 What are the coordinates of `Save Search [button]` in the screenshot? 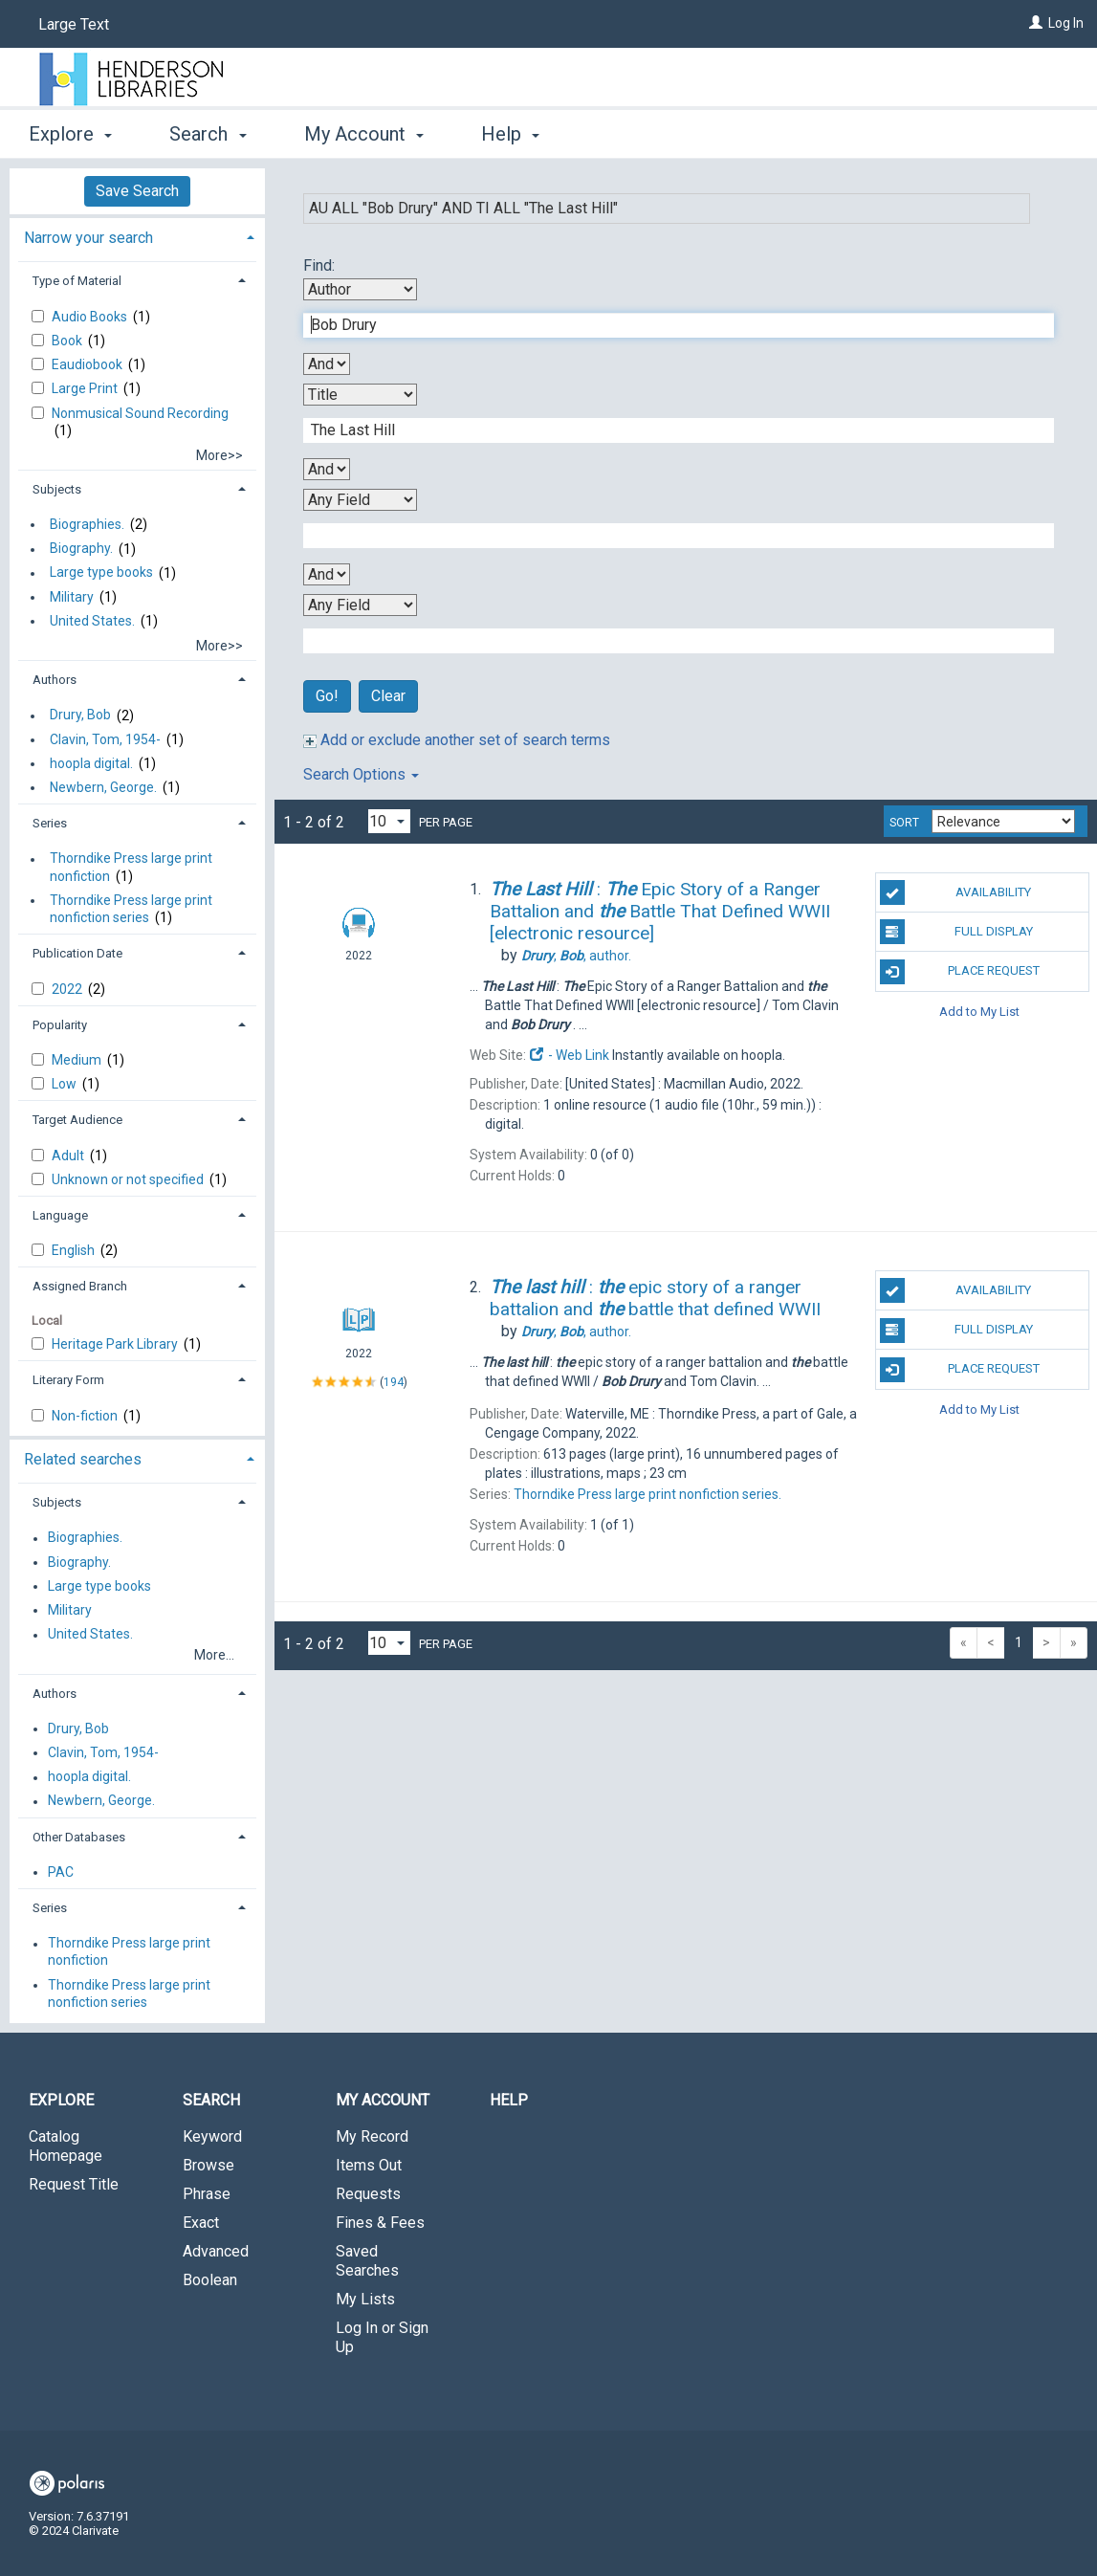 It's located at (137, 191).